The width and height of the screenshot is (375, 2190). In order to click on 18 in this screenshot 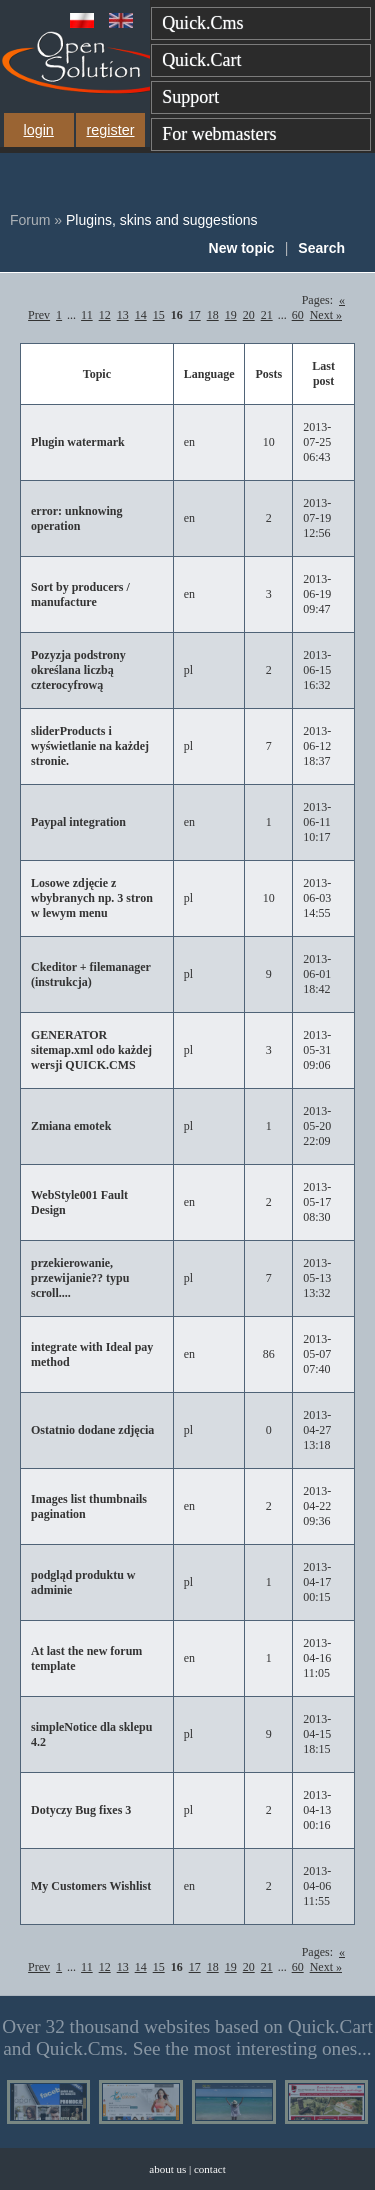, I will do `click(213, 315)`.